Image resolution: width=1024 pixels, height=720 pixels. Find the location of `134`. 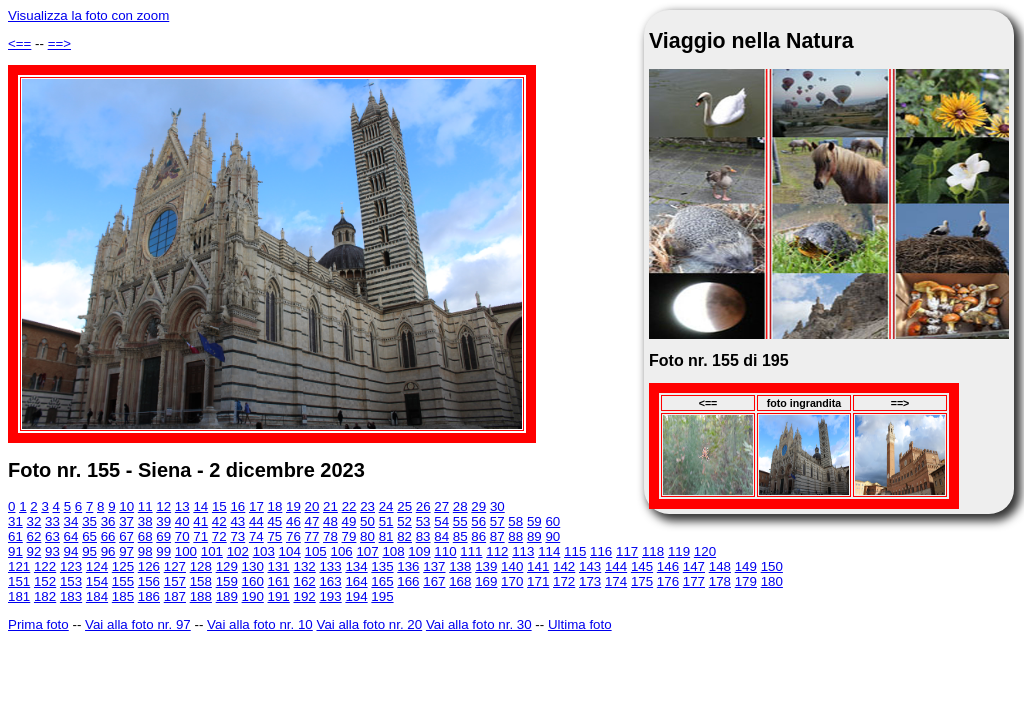

134 is located at coordinates (356, 566).